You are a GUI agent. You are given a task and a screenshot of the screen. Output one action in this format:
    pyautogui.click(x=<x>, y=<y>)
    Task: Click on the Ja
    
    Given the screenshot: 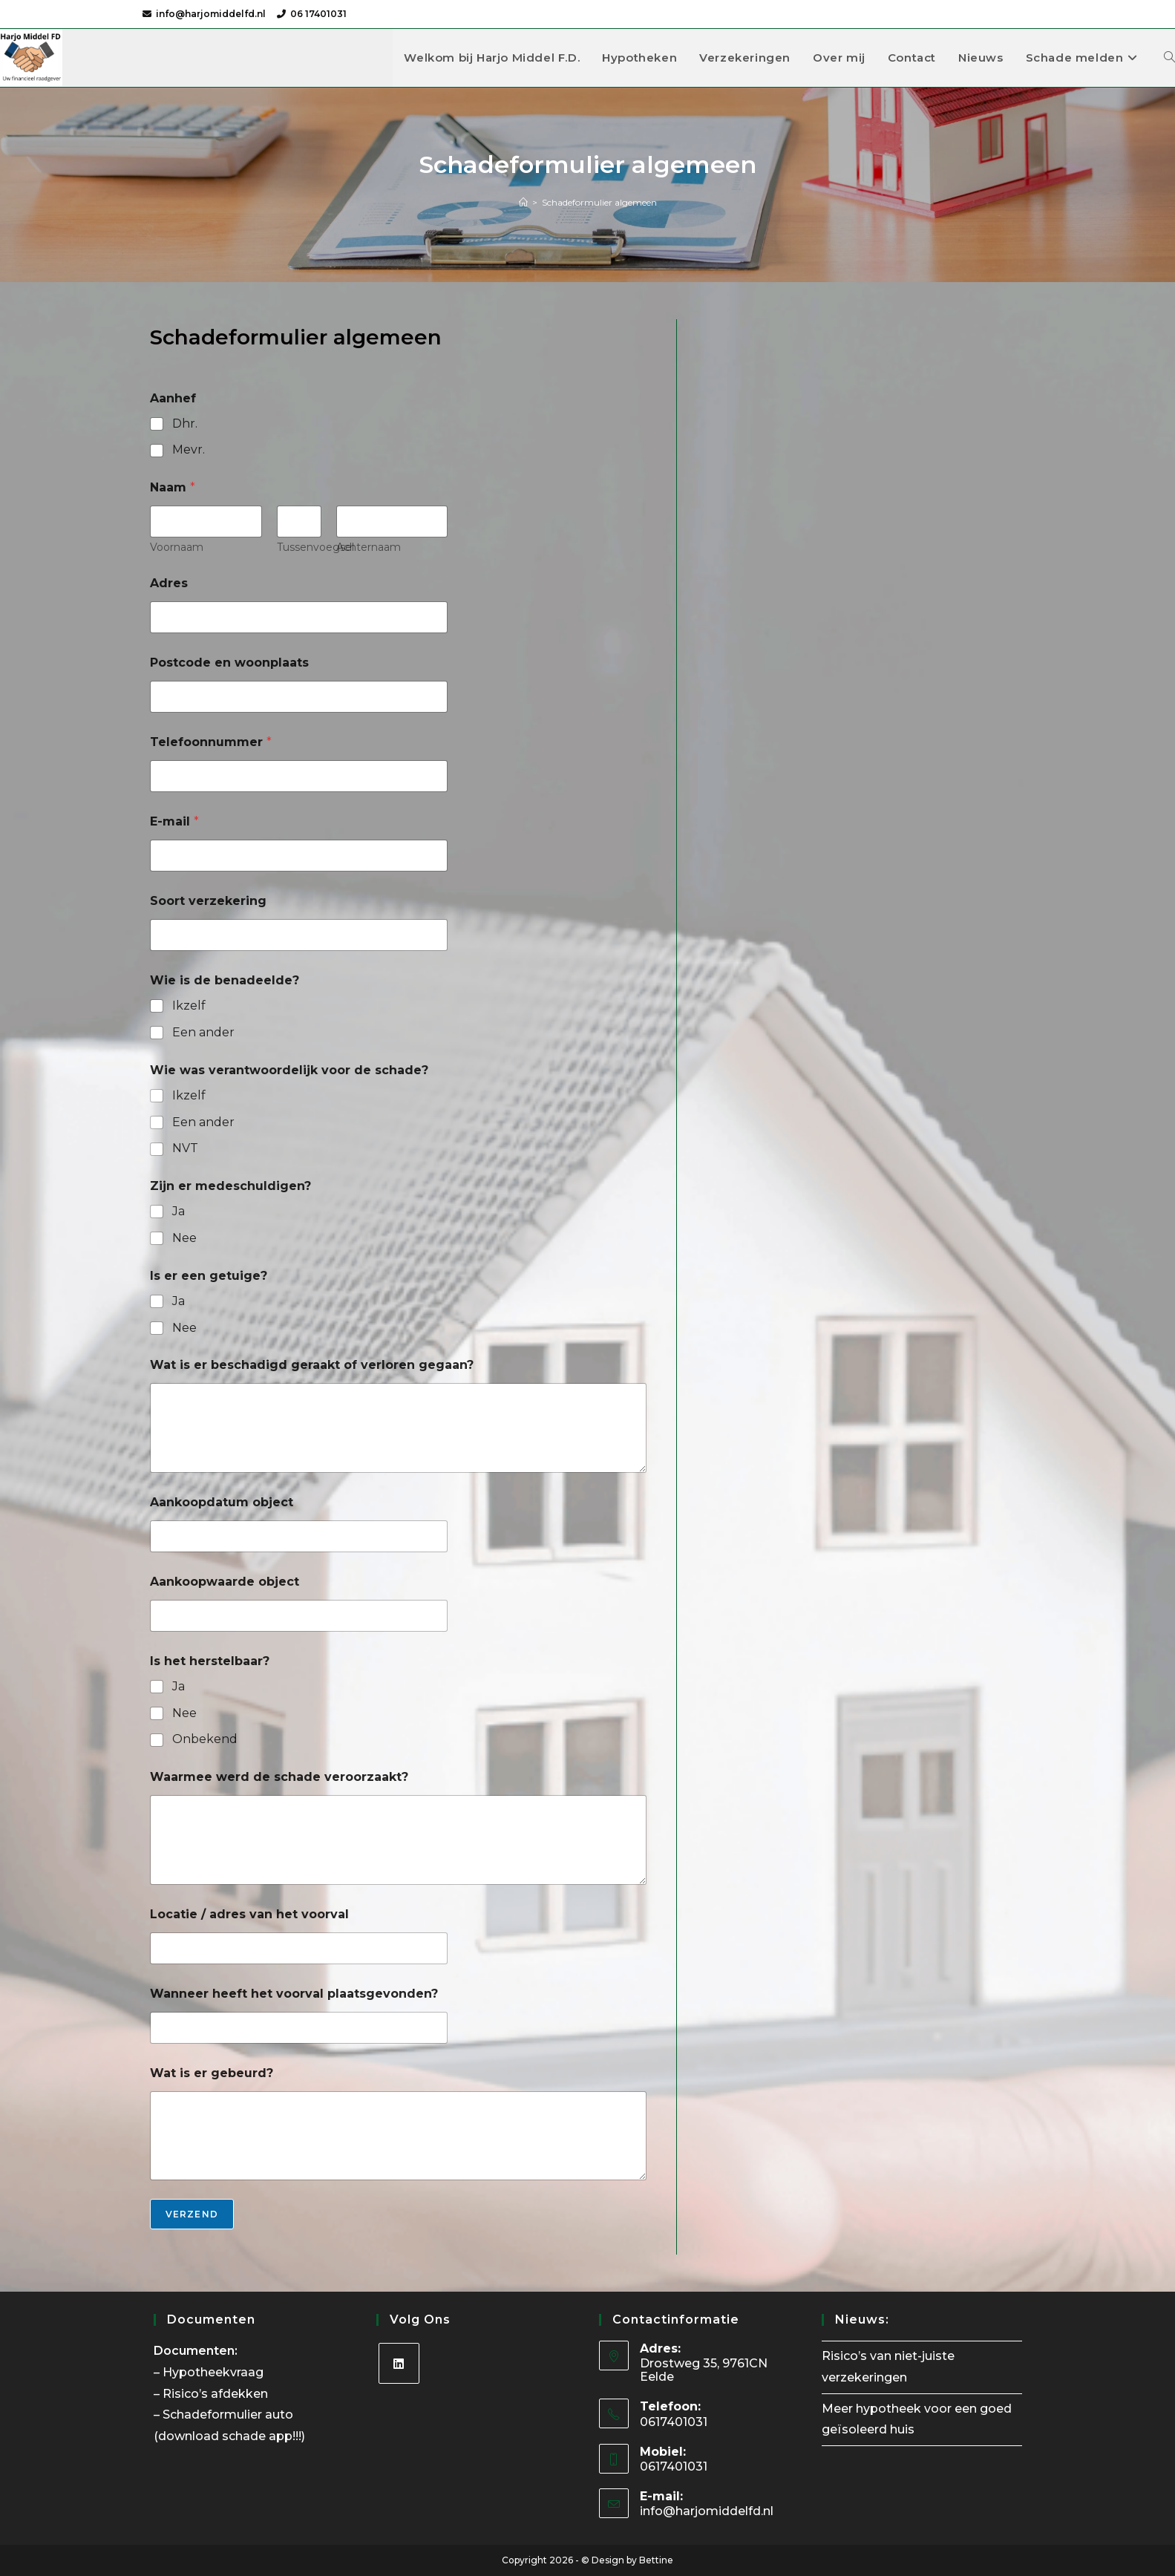 What is the action you would take?
    pyautogui.click(x=178, y=1211)
    